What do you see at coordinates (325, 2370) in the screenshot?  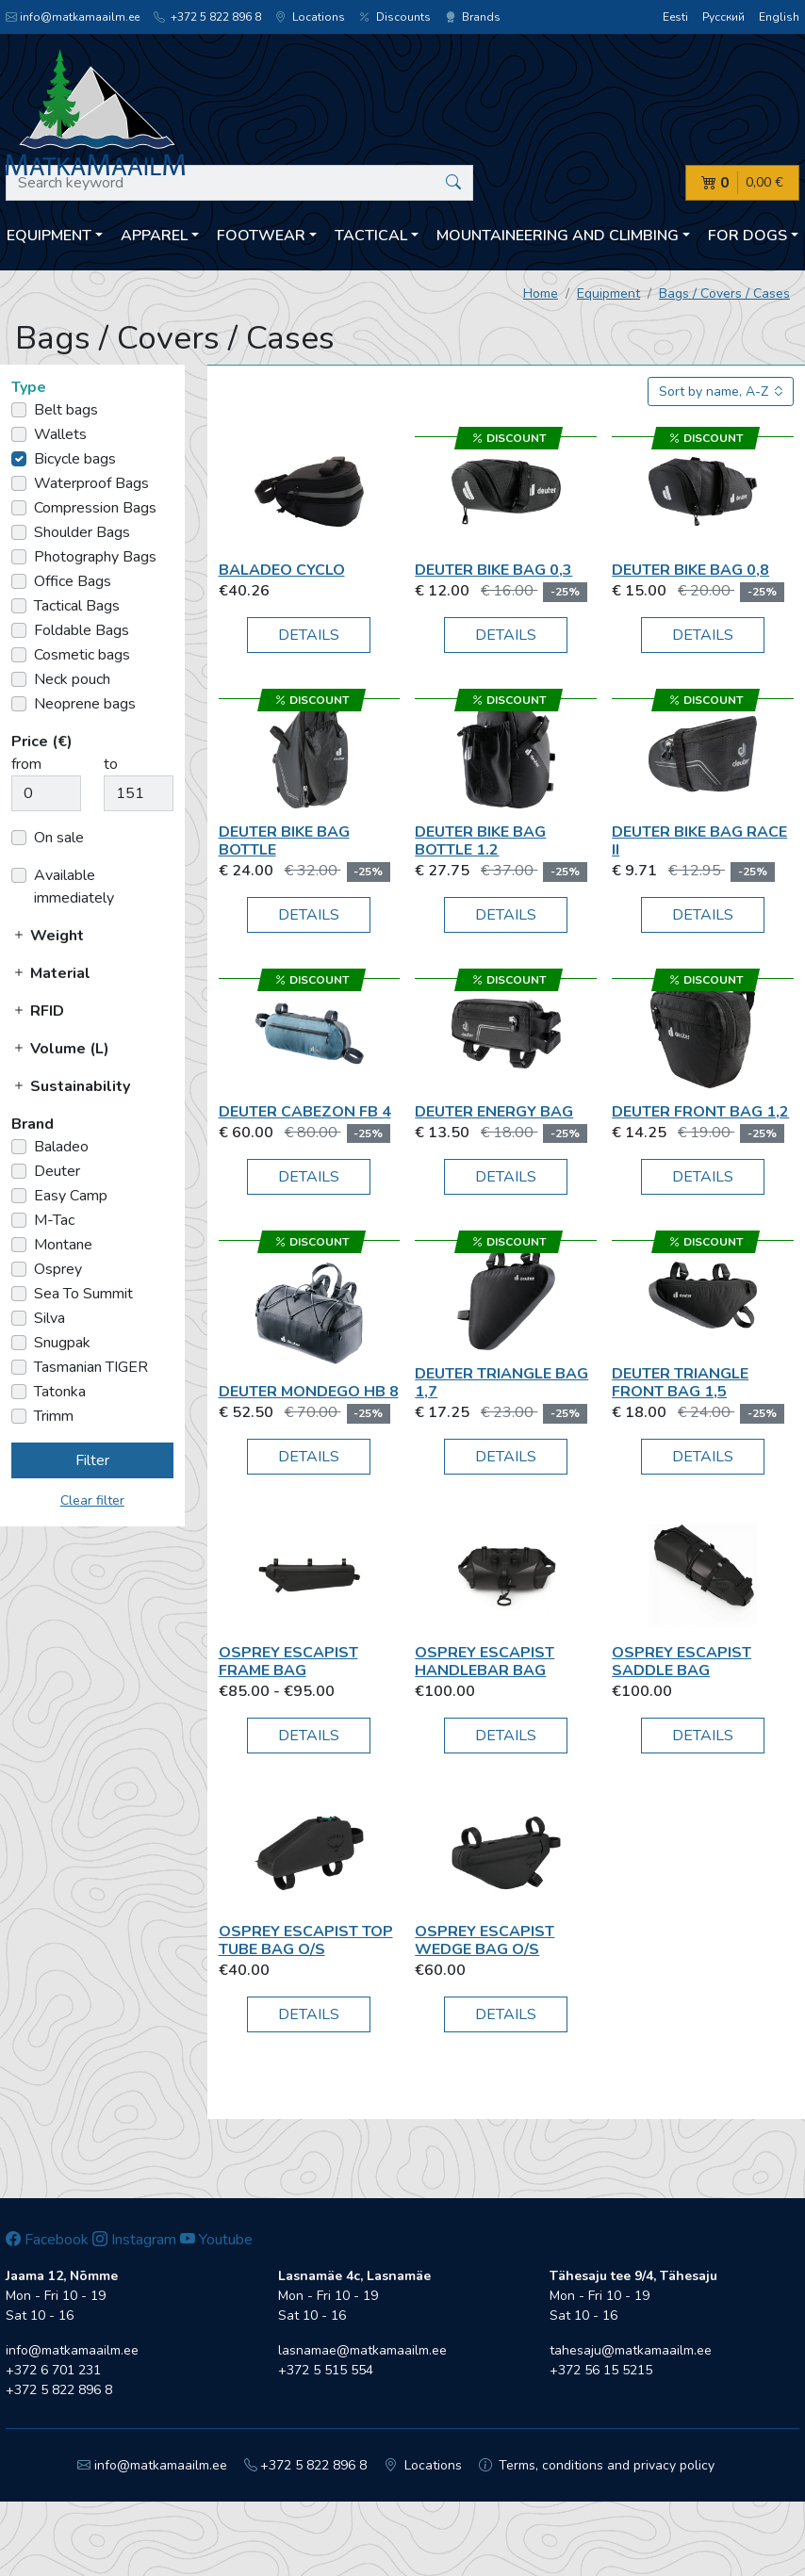 I see `+372 5 515 554` at bounding box center [325, 2370].